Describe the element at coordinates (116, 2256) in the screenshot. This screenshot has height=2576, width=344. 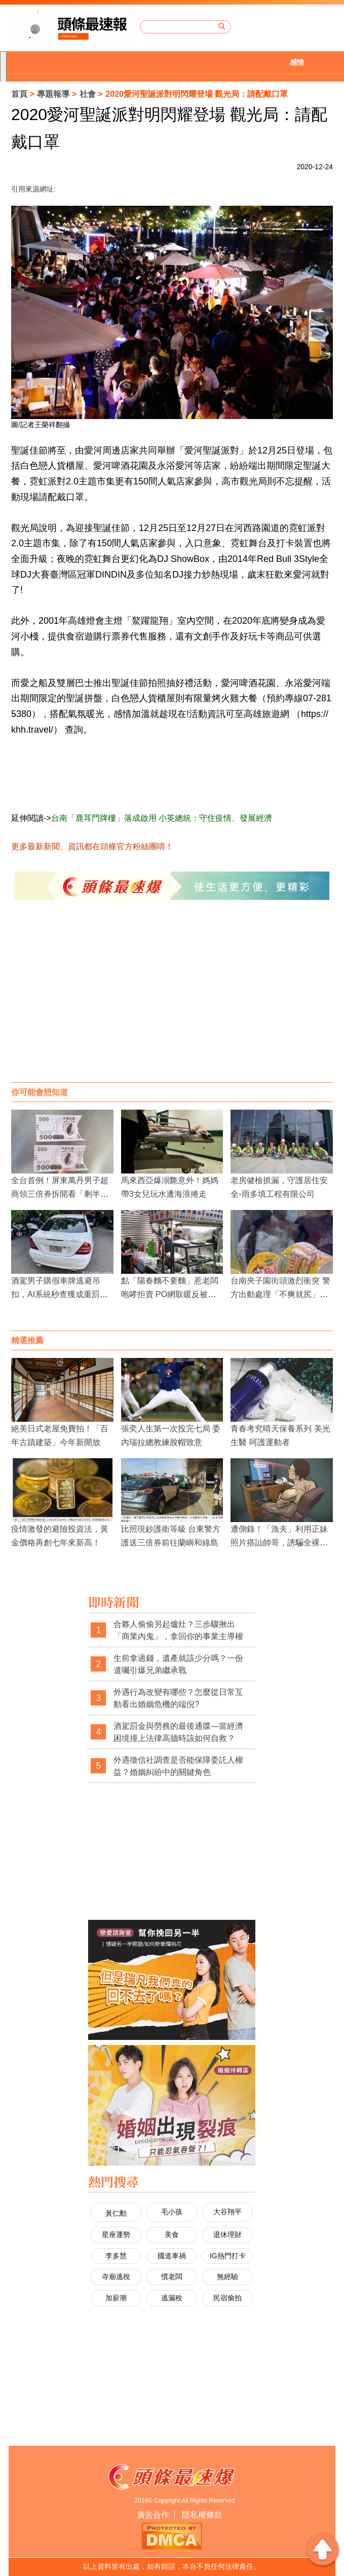
I see `李多慧` at that location.